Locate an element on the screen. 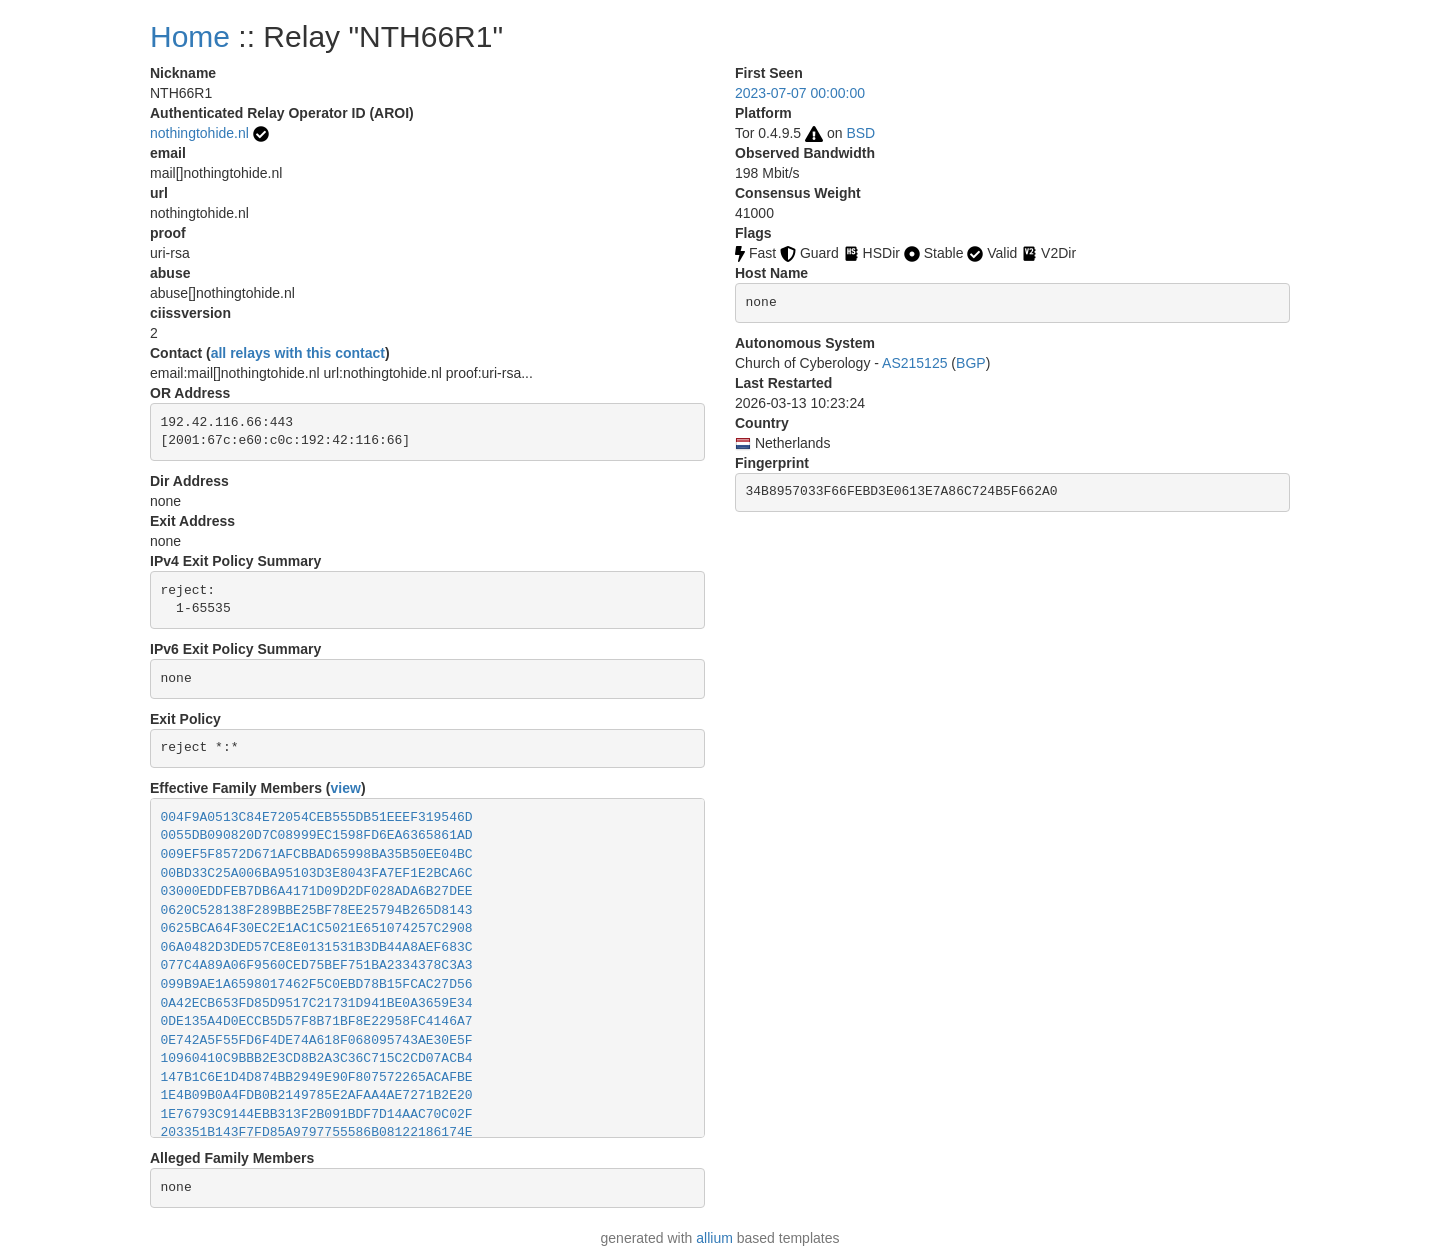 This screenshot has width=1440, height=1258. 0620C528138F289BBE25BF78EE25794B265D8143 is located at coordinates (317, 910).